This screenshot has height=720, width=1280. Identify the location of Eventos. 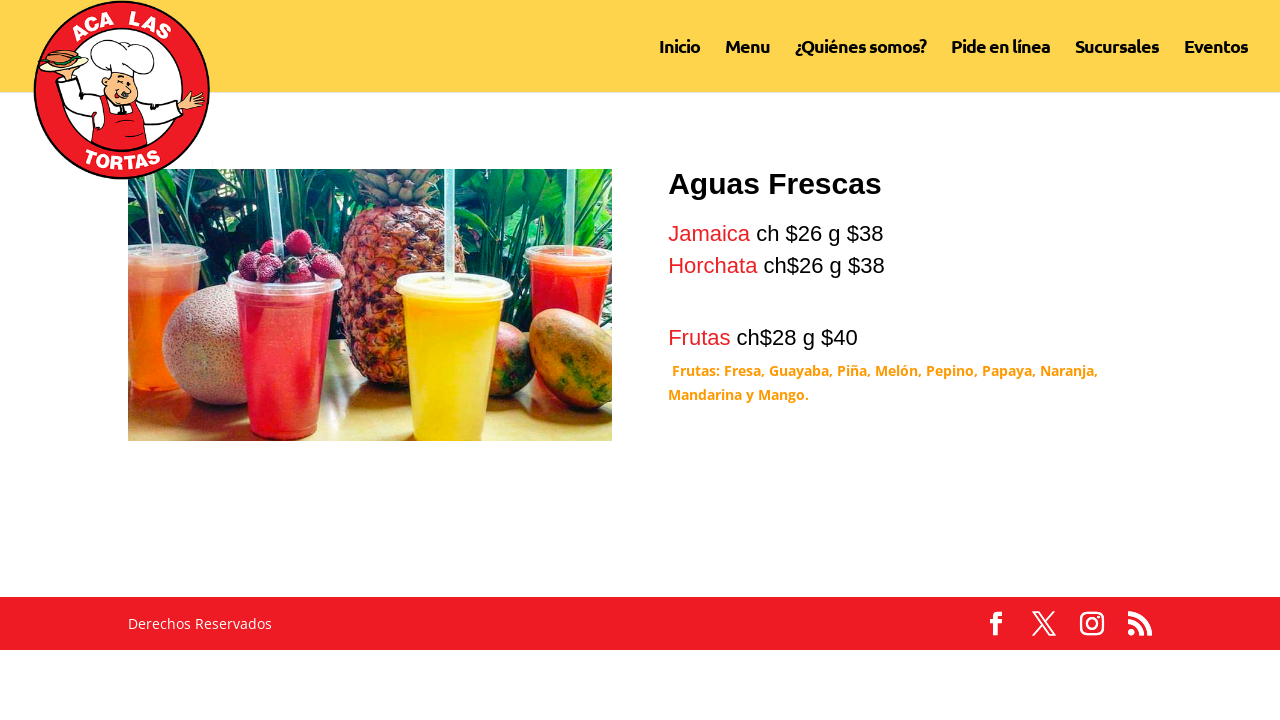
(1216, 48).